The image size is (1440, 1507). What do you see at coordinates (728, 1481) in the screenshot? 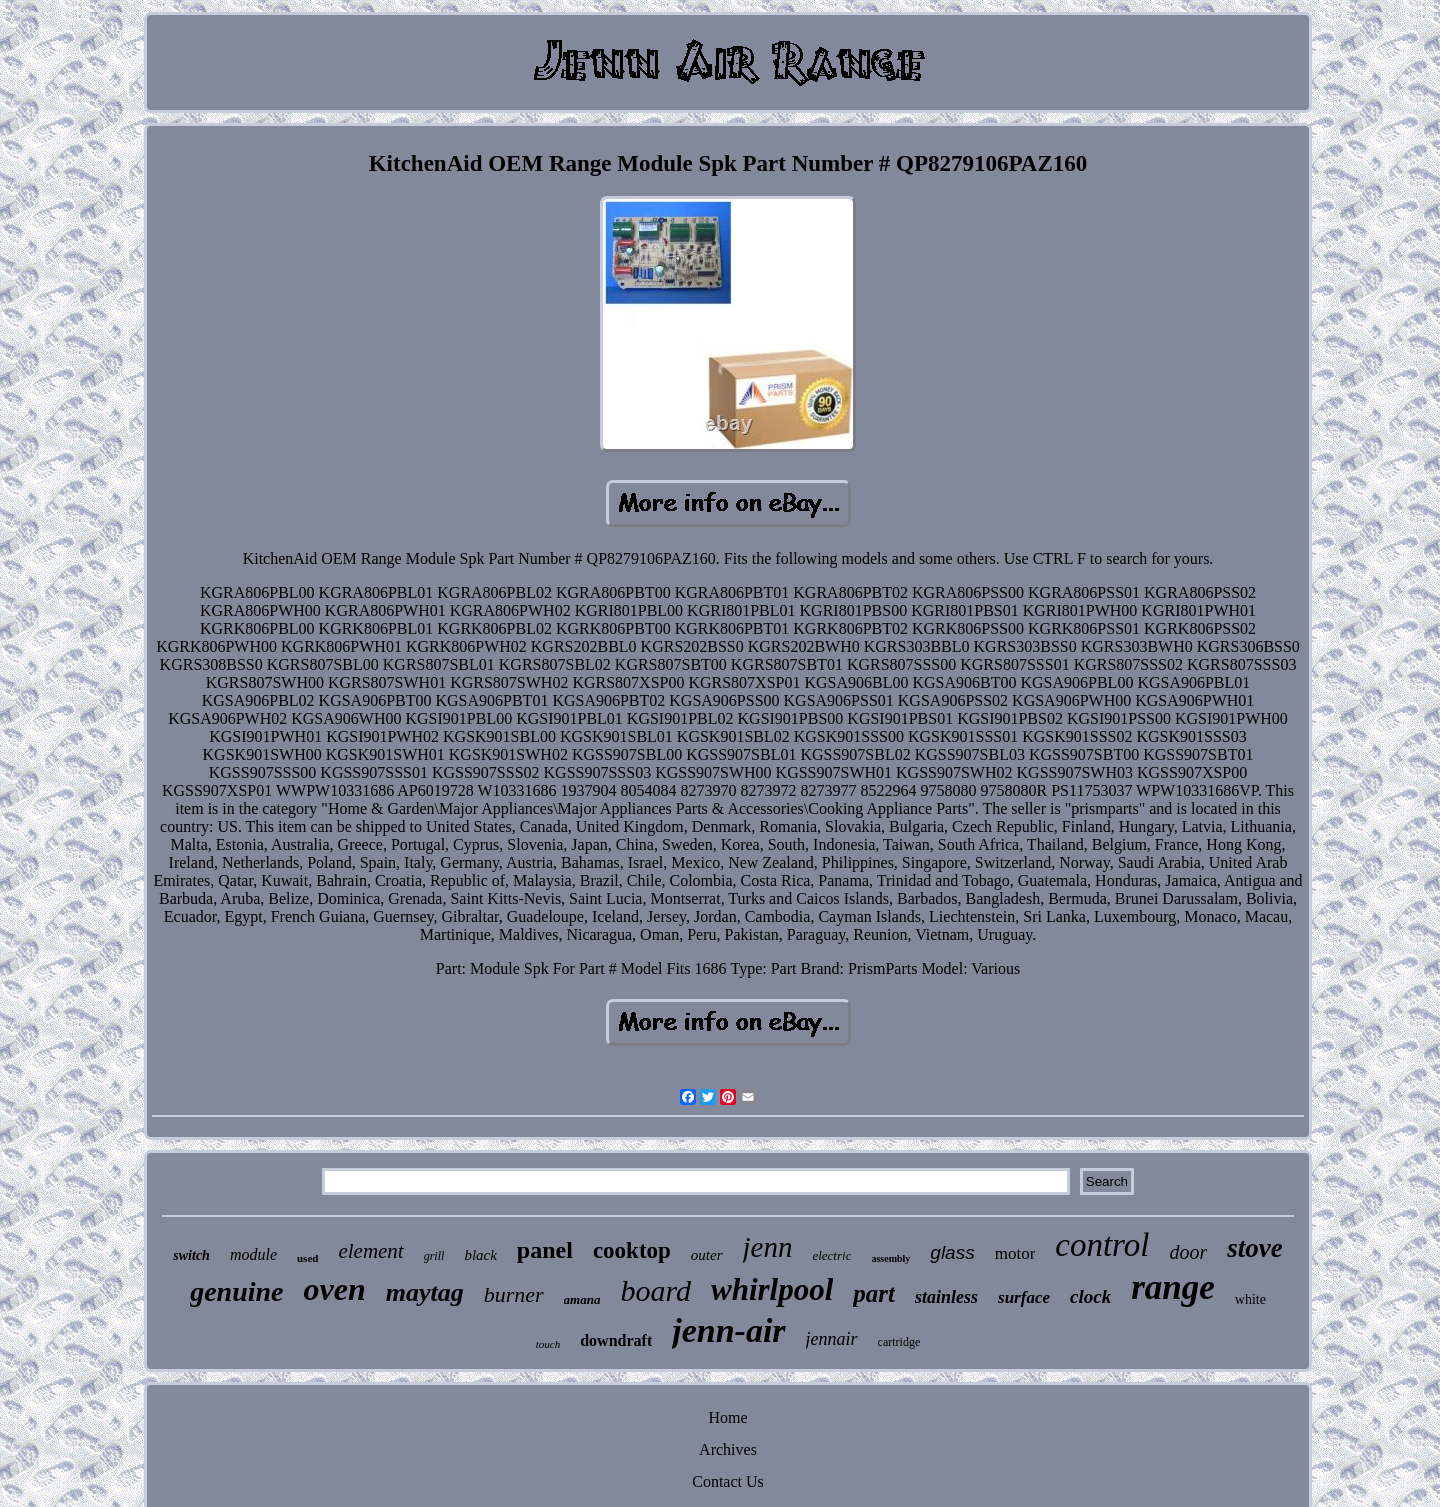
I see `Contact Us` at bounding box center [728, 1481].